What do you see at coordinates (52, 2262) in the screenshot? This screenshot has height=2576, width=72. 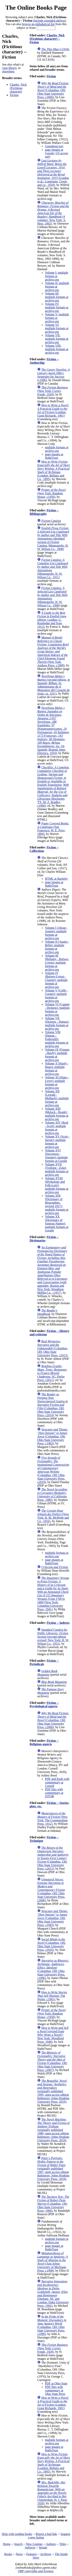 I see `(Ann Arbor: University of Michigan Press, c1998)` at bounding box center [52, 2262].